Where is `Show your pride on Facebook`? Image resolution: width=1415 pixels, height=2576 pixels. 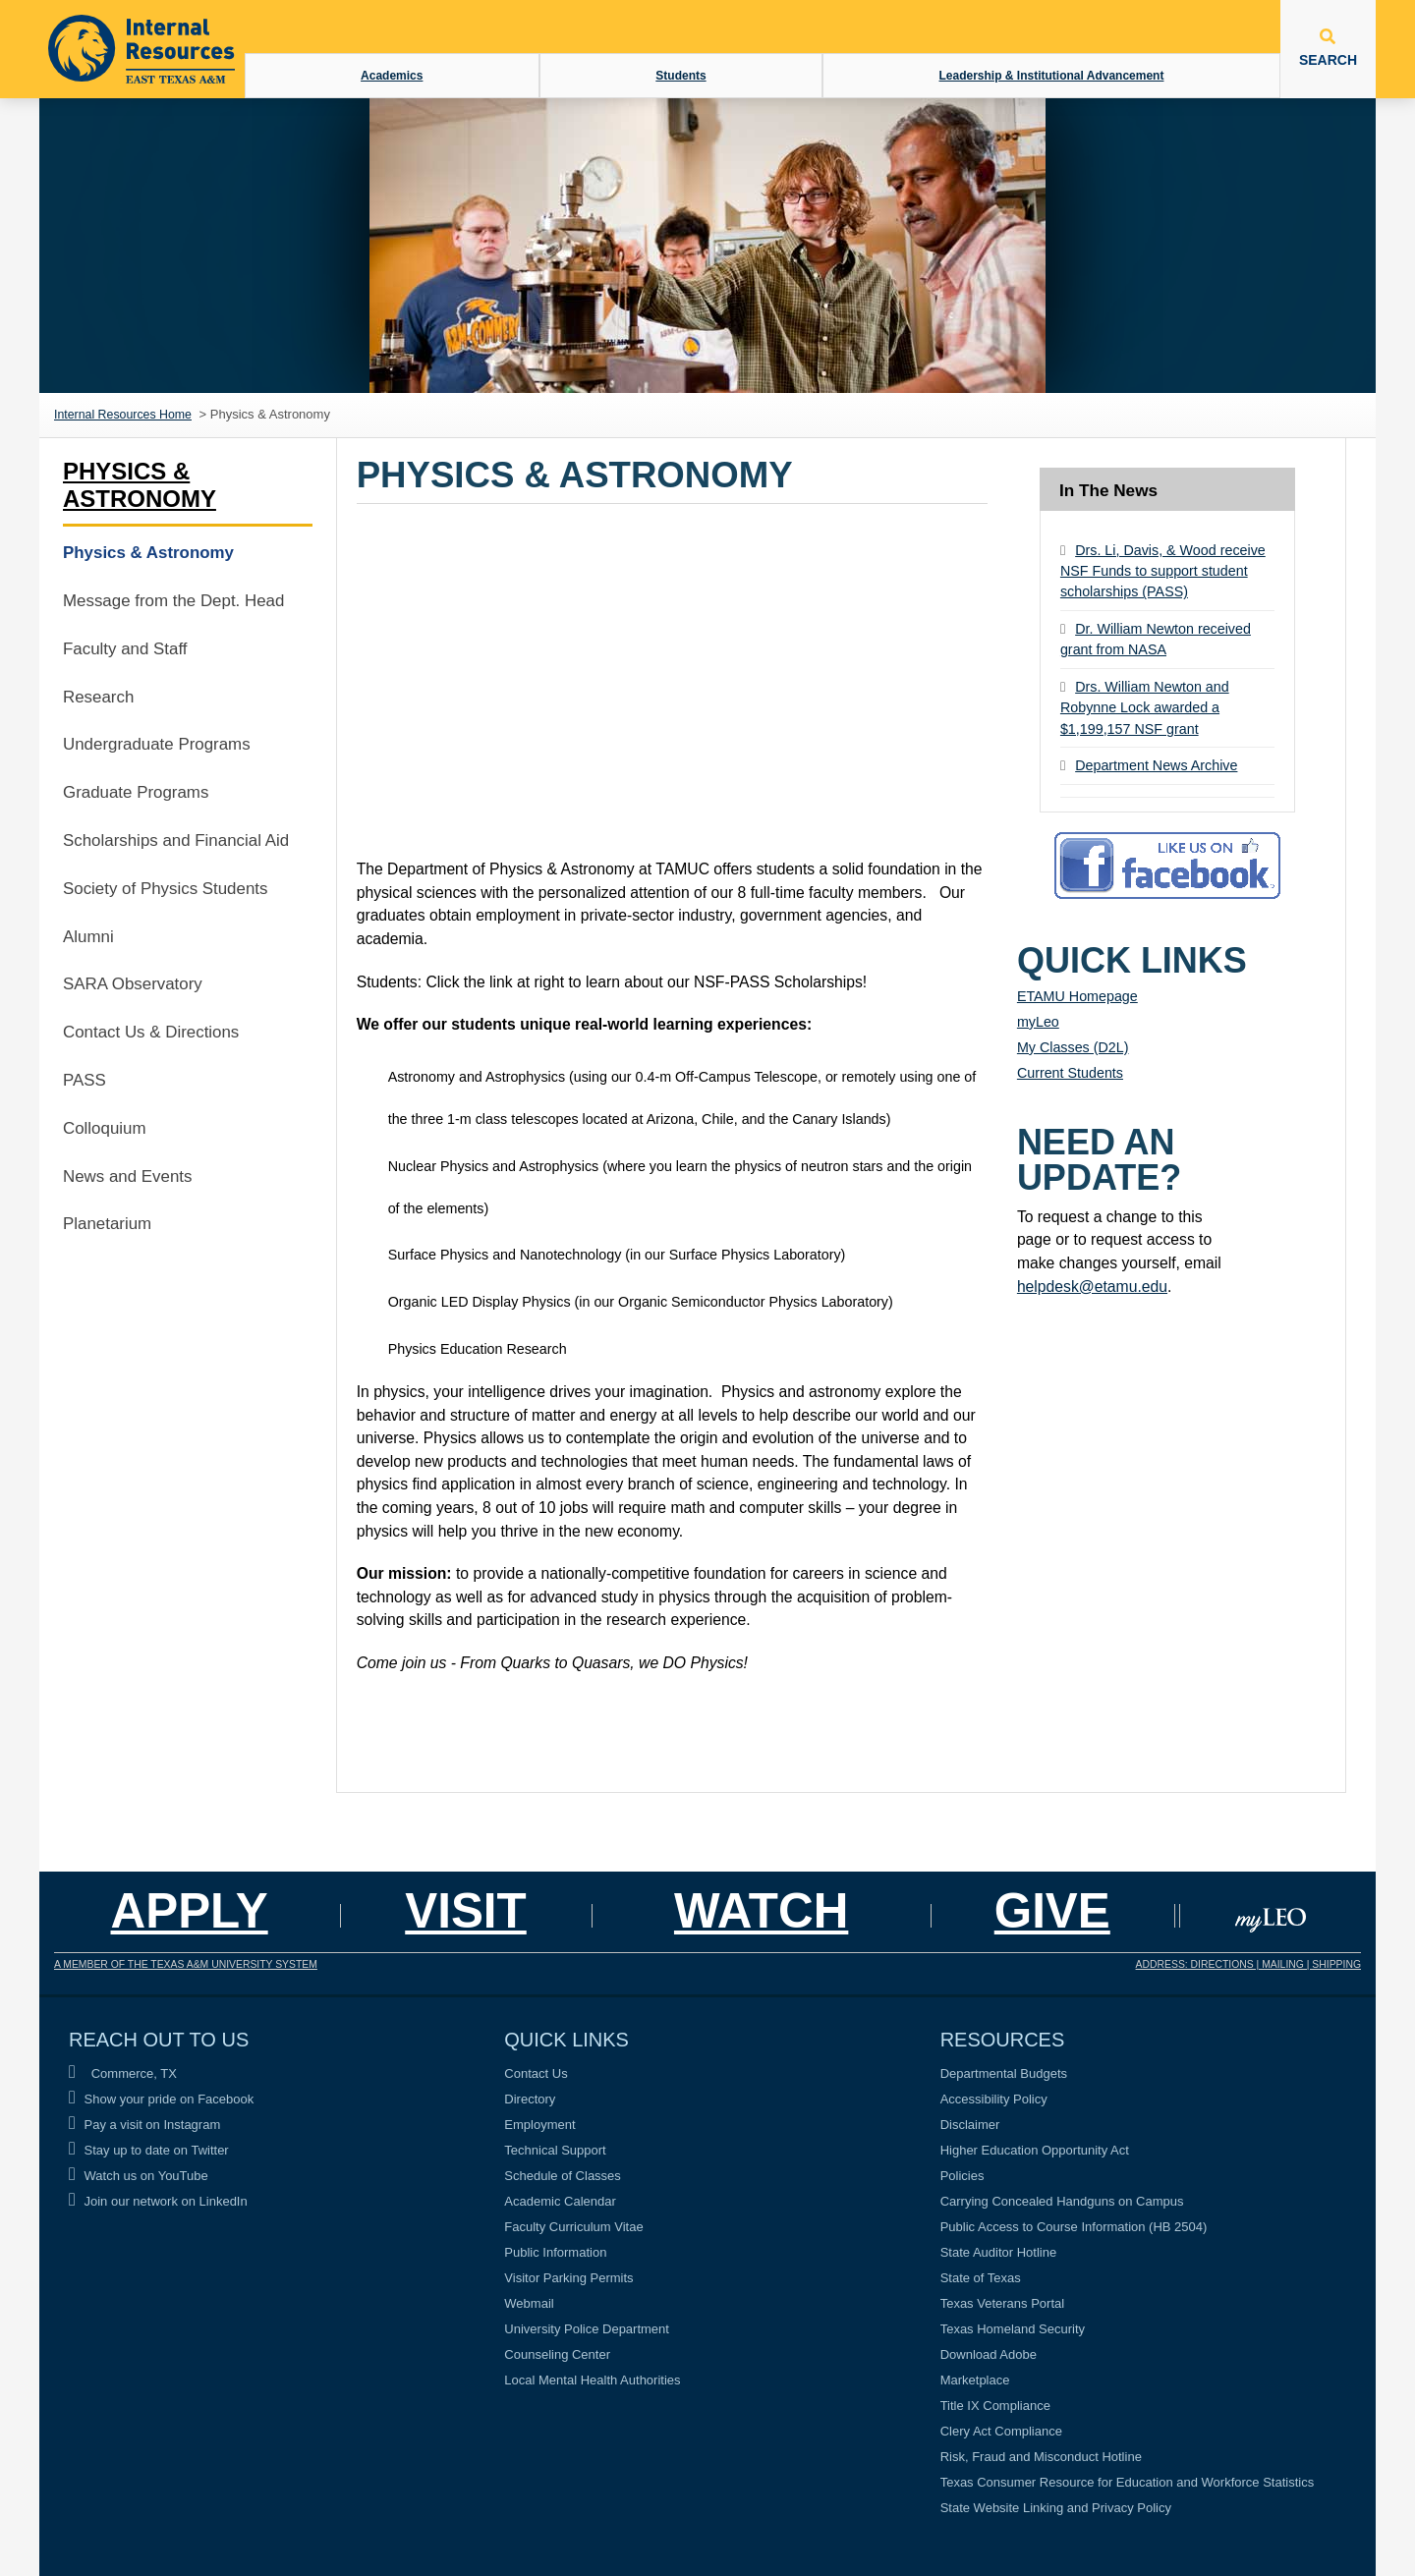
Show your pride on Facebook is located at coordinates (161, 2099).